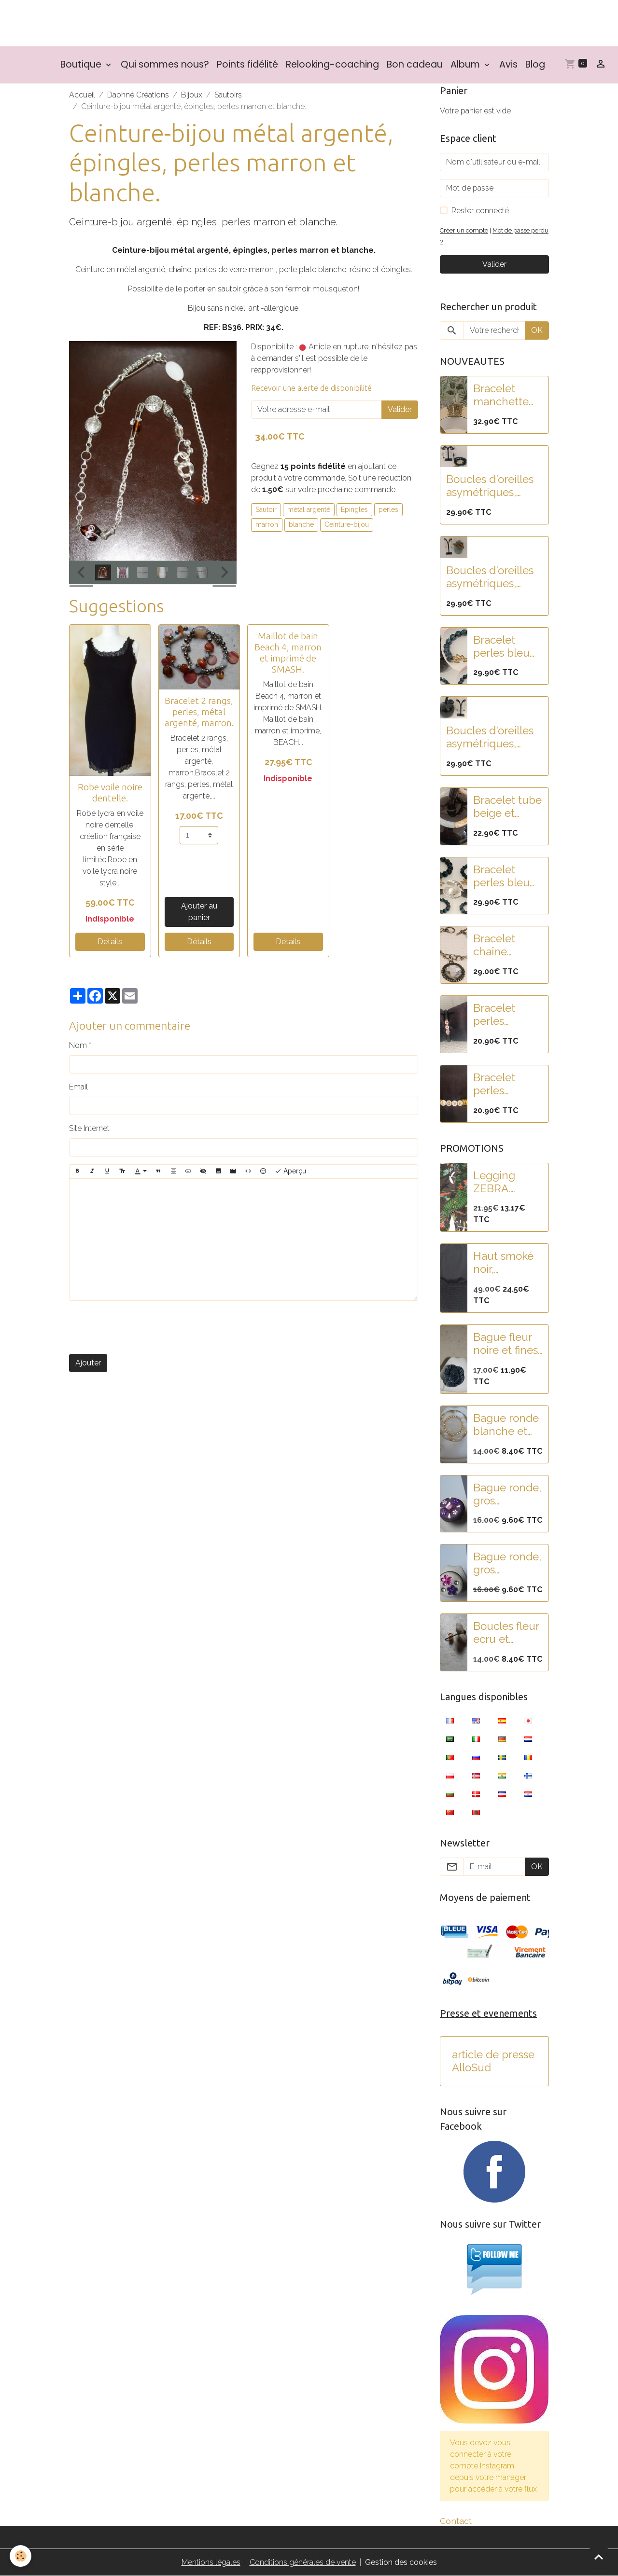 The height and width of the screenshot is (2576, 618). What do you see at coordinates (354, 509) in the screenshot?
I see `Epingles` at bounding box center [354, 509].